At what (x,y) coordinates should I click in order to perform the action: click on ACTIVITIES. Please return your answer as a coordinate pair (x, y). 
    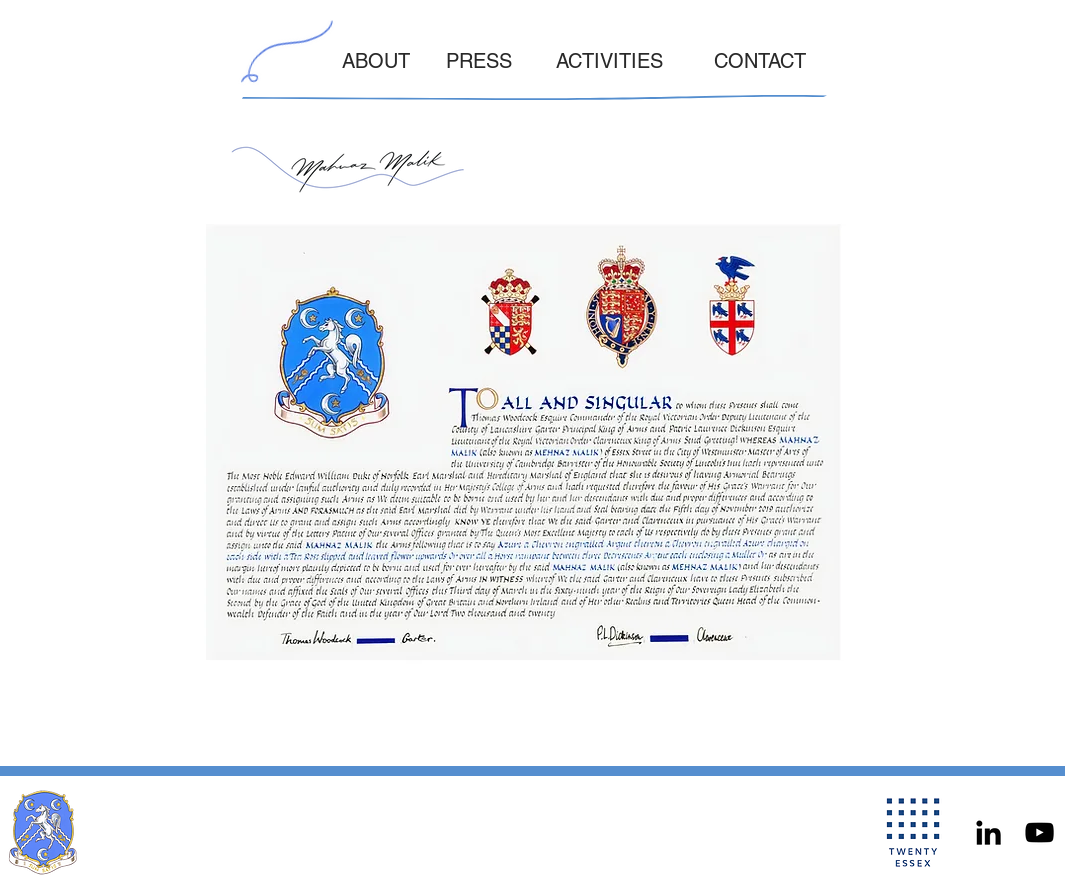
    Looking at the image, I should click on (609, 61).